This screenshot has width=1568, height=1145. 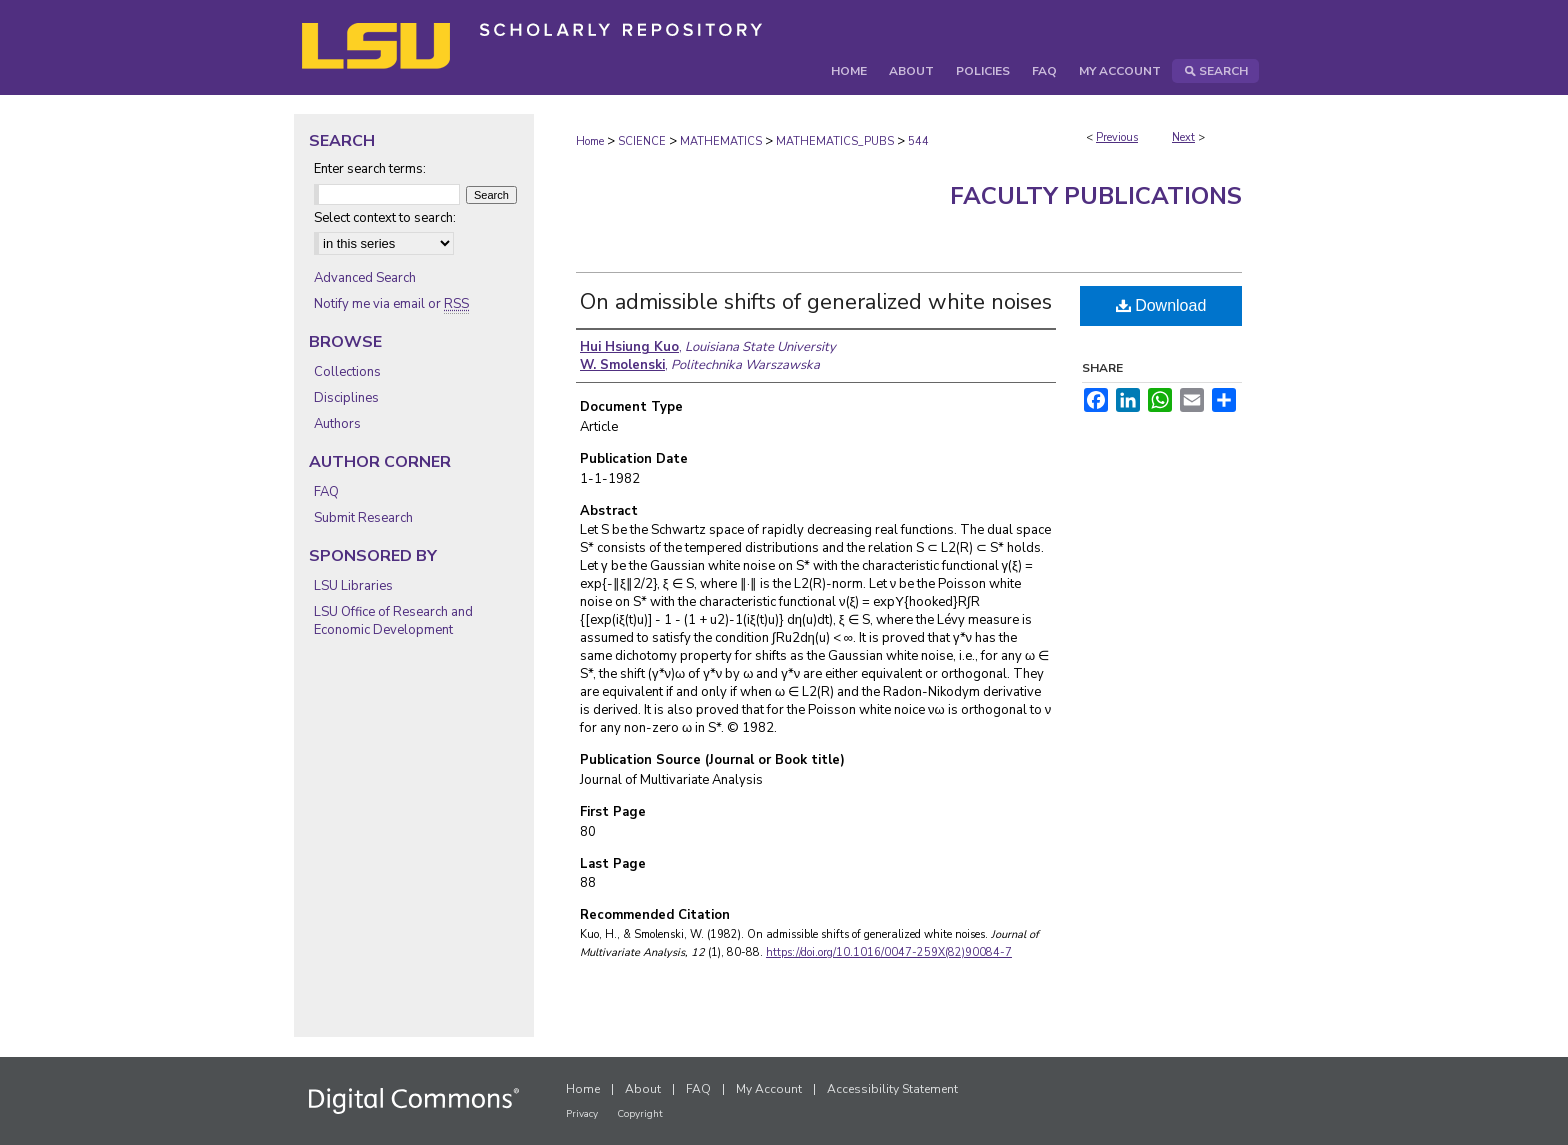 What do you see at coordinates (385, 218) in the screenshot?
I see `Select context to search:` at bounding box center [385, 218].